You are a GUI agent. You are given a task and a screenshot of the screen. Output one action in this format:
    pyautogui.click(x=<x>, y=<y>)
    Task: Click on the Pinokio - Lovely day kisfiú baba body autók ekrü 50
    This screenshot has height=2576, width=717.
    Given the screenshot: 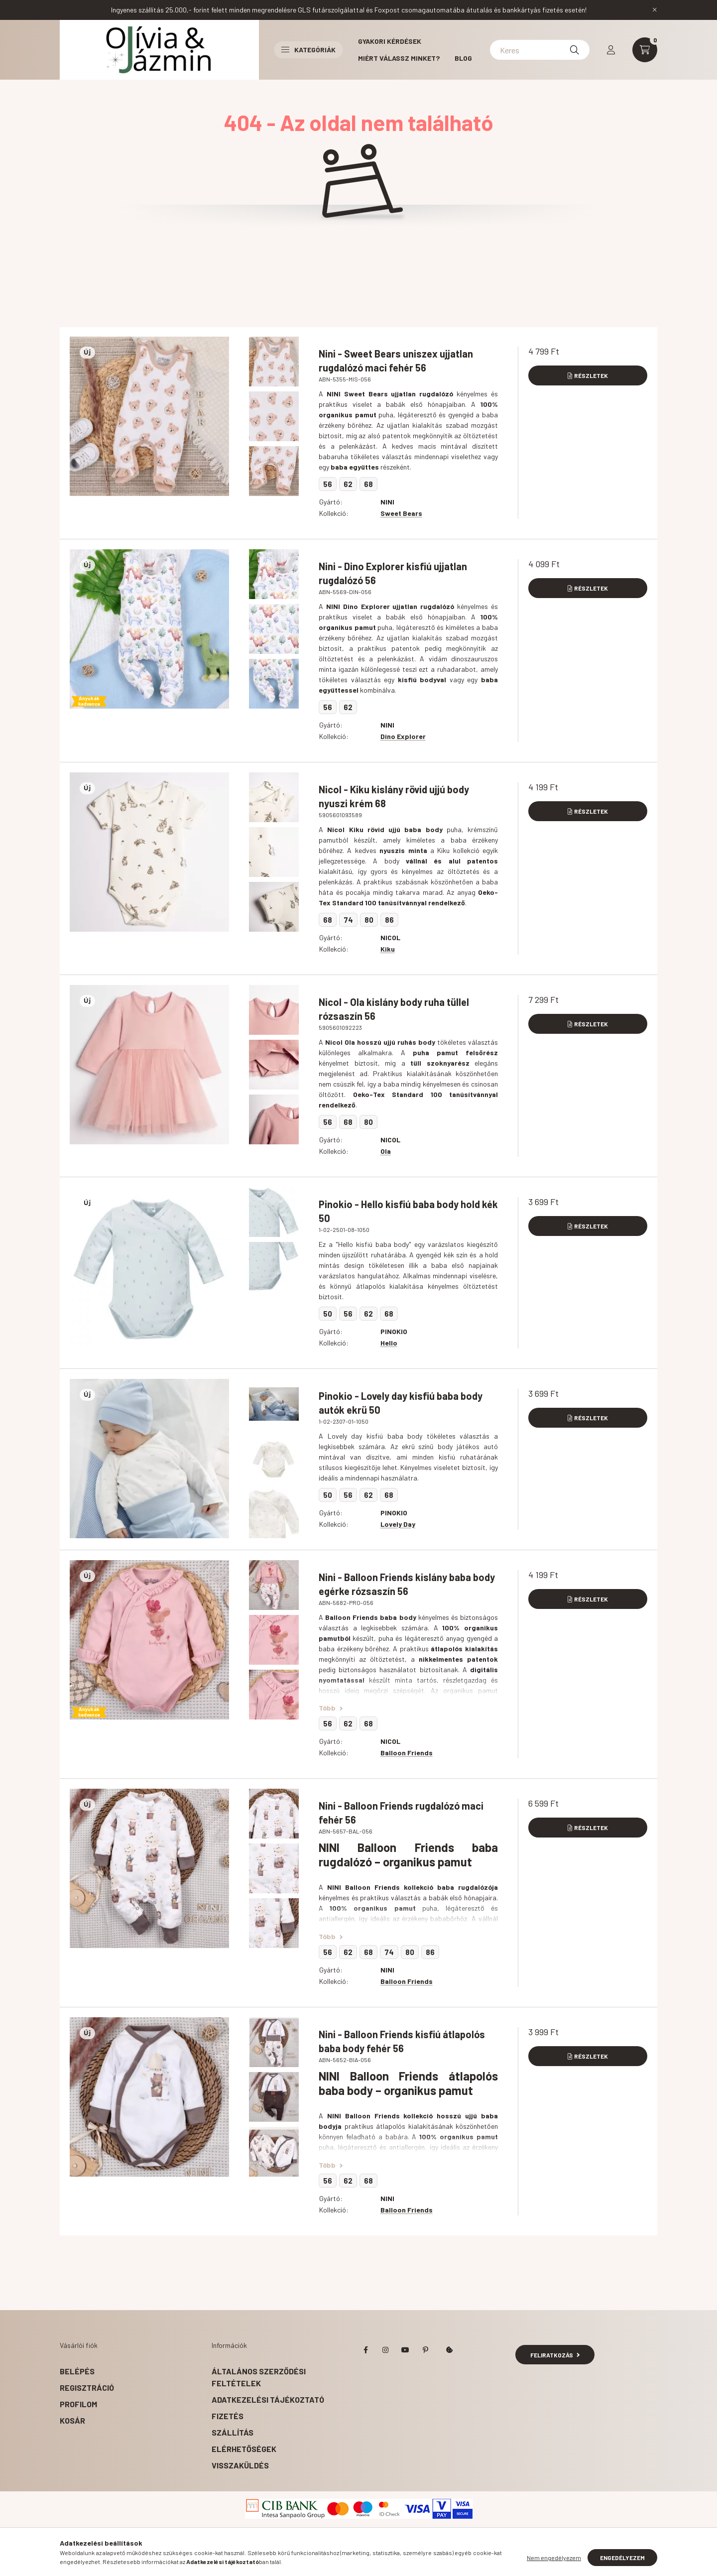 What is the action you would take?
    pyautogui.click(x=400, y=1403)
    